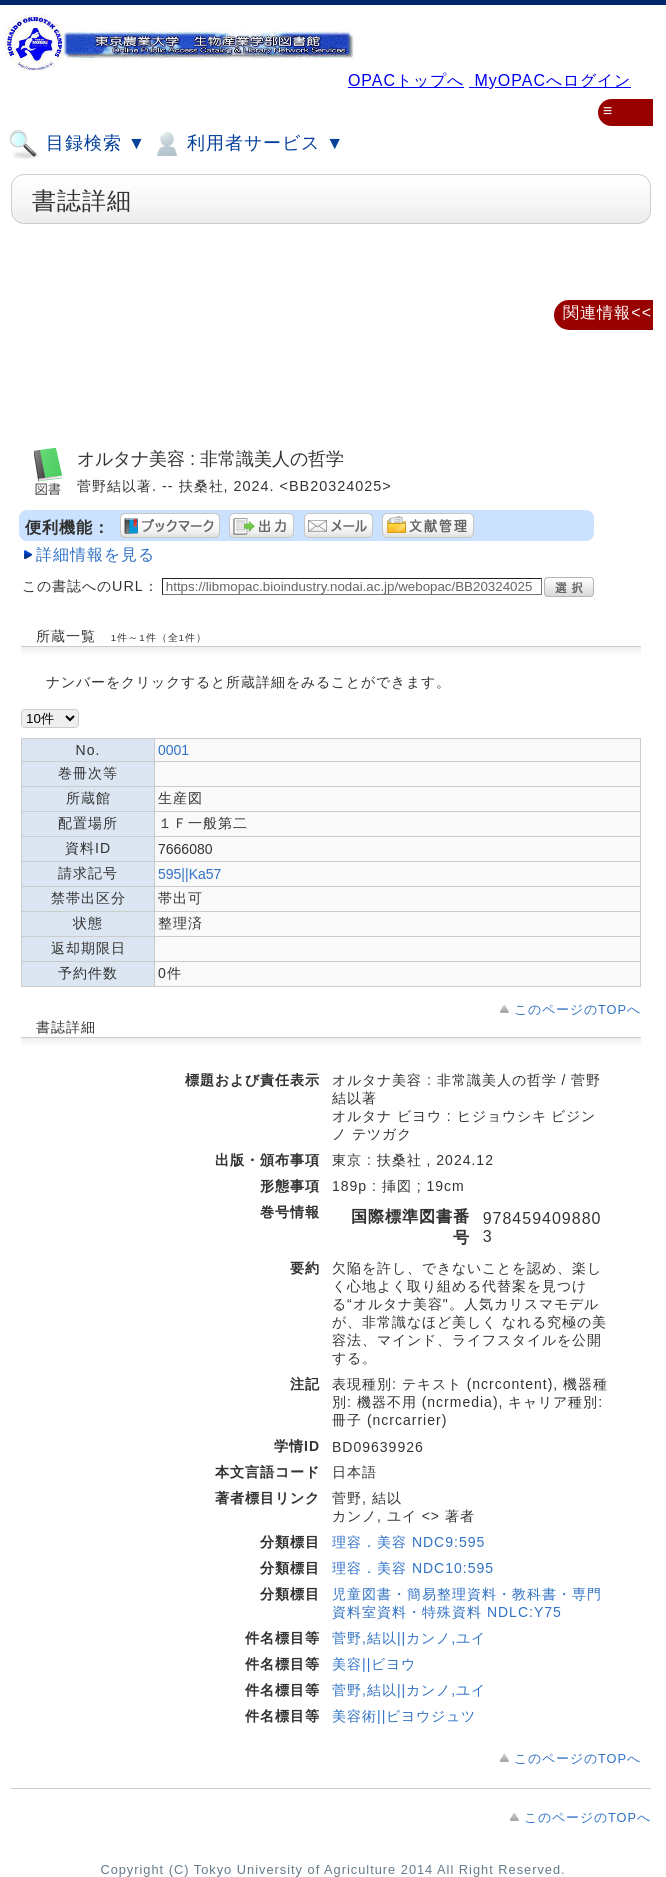 The width and height of the screenshot is (666, 1877). I want to click on 美容||ビヨウ, so click(374, 1664).